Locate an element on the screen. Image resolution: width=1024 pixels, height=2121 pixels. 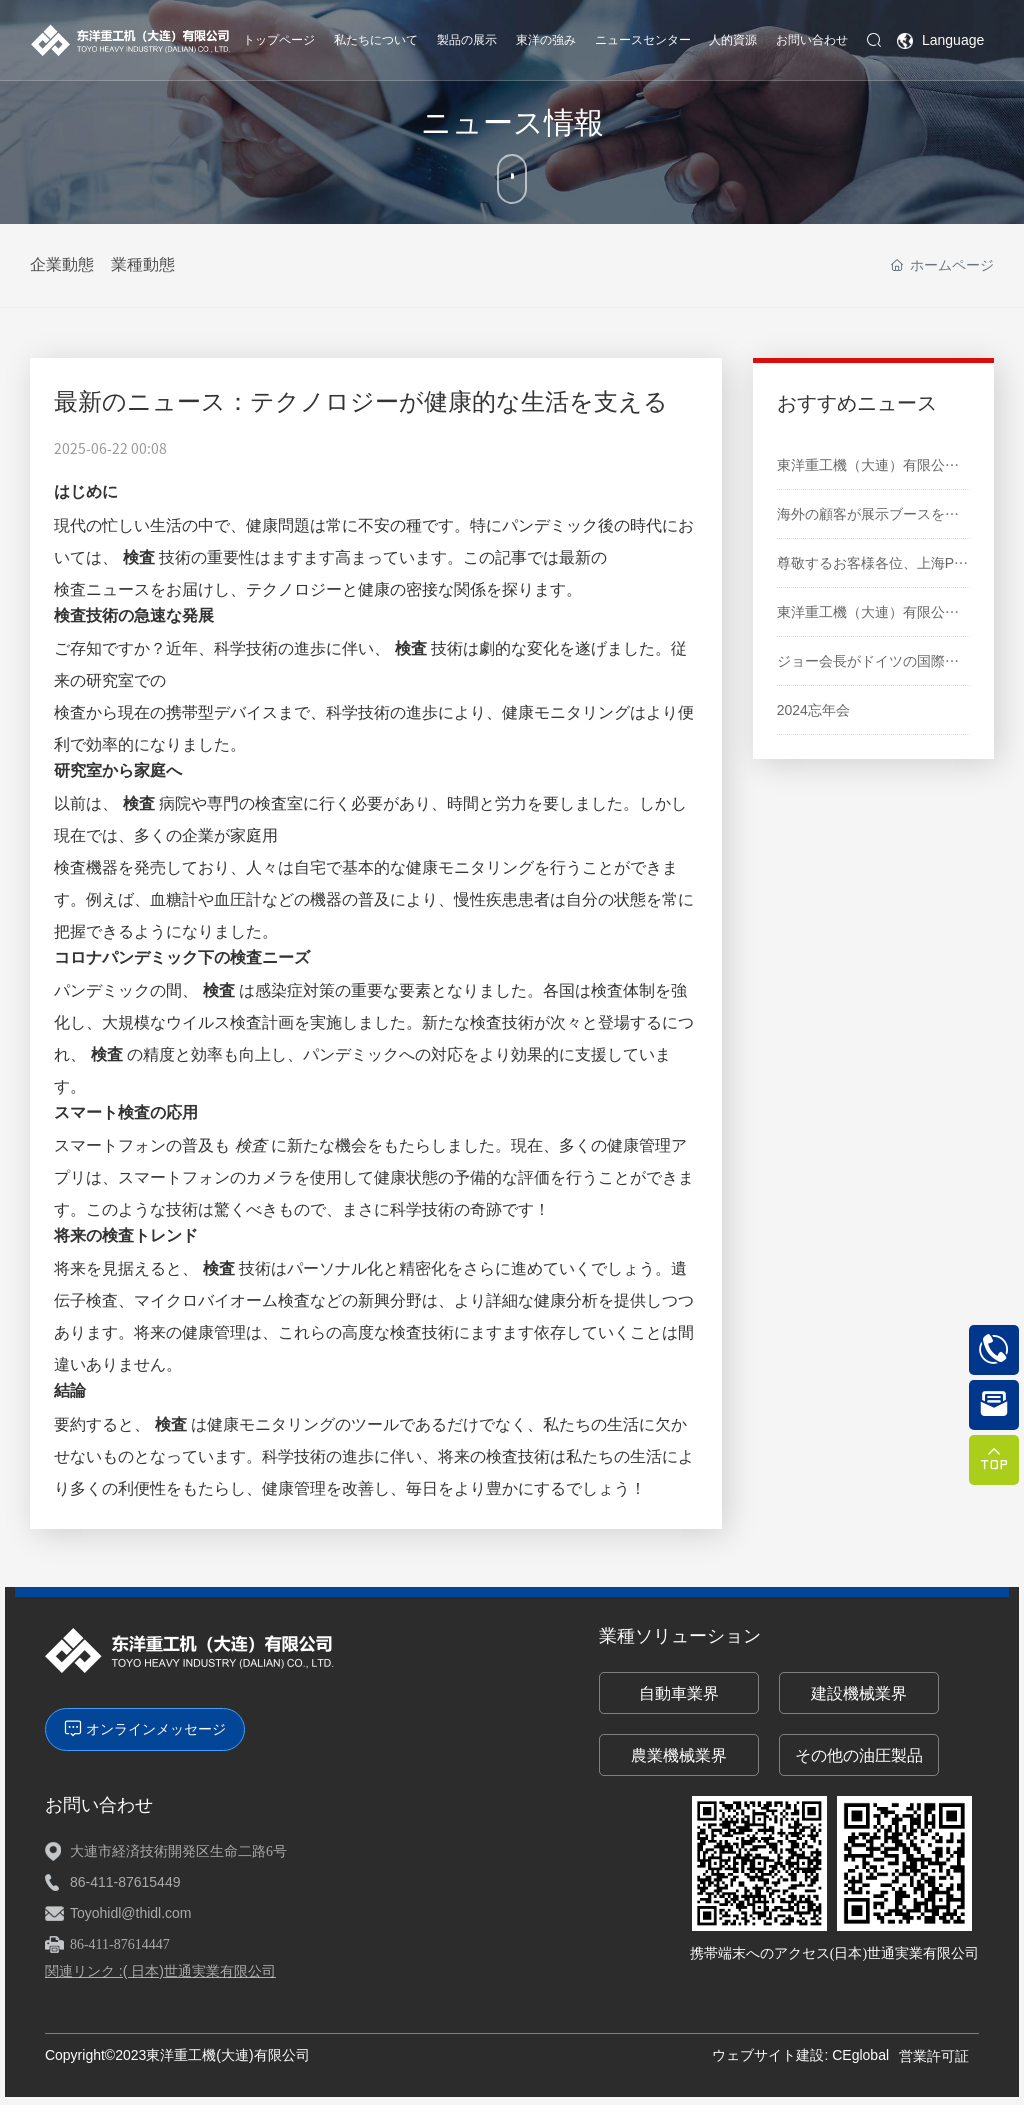
ウェブサイト建設: CEglobal is located at coordinates (800, 2055).